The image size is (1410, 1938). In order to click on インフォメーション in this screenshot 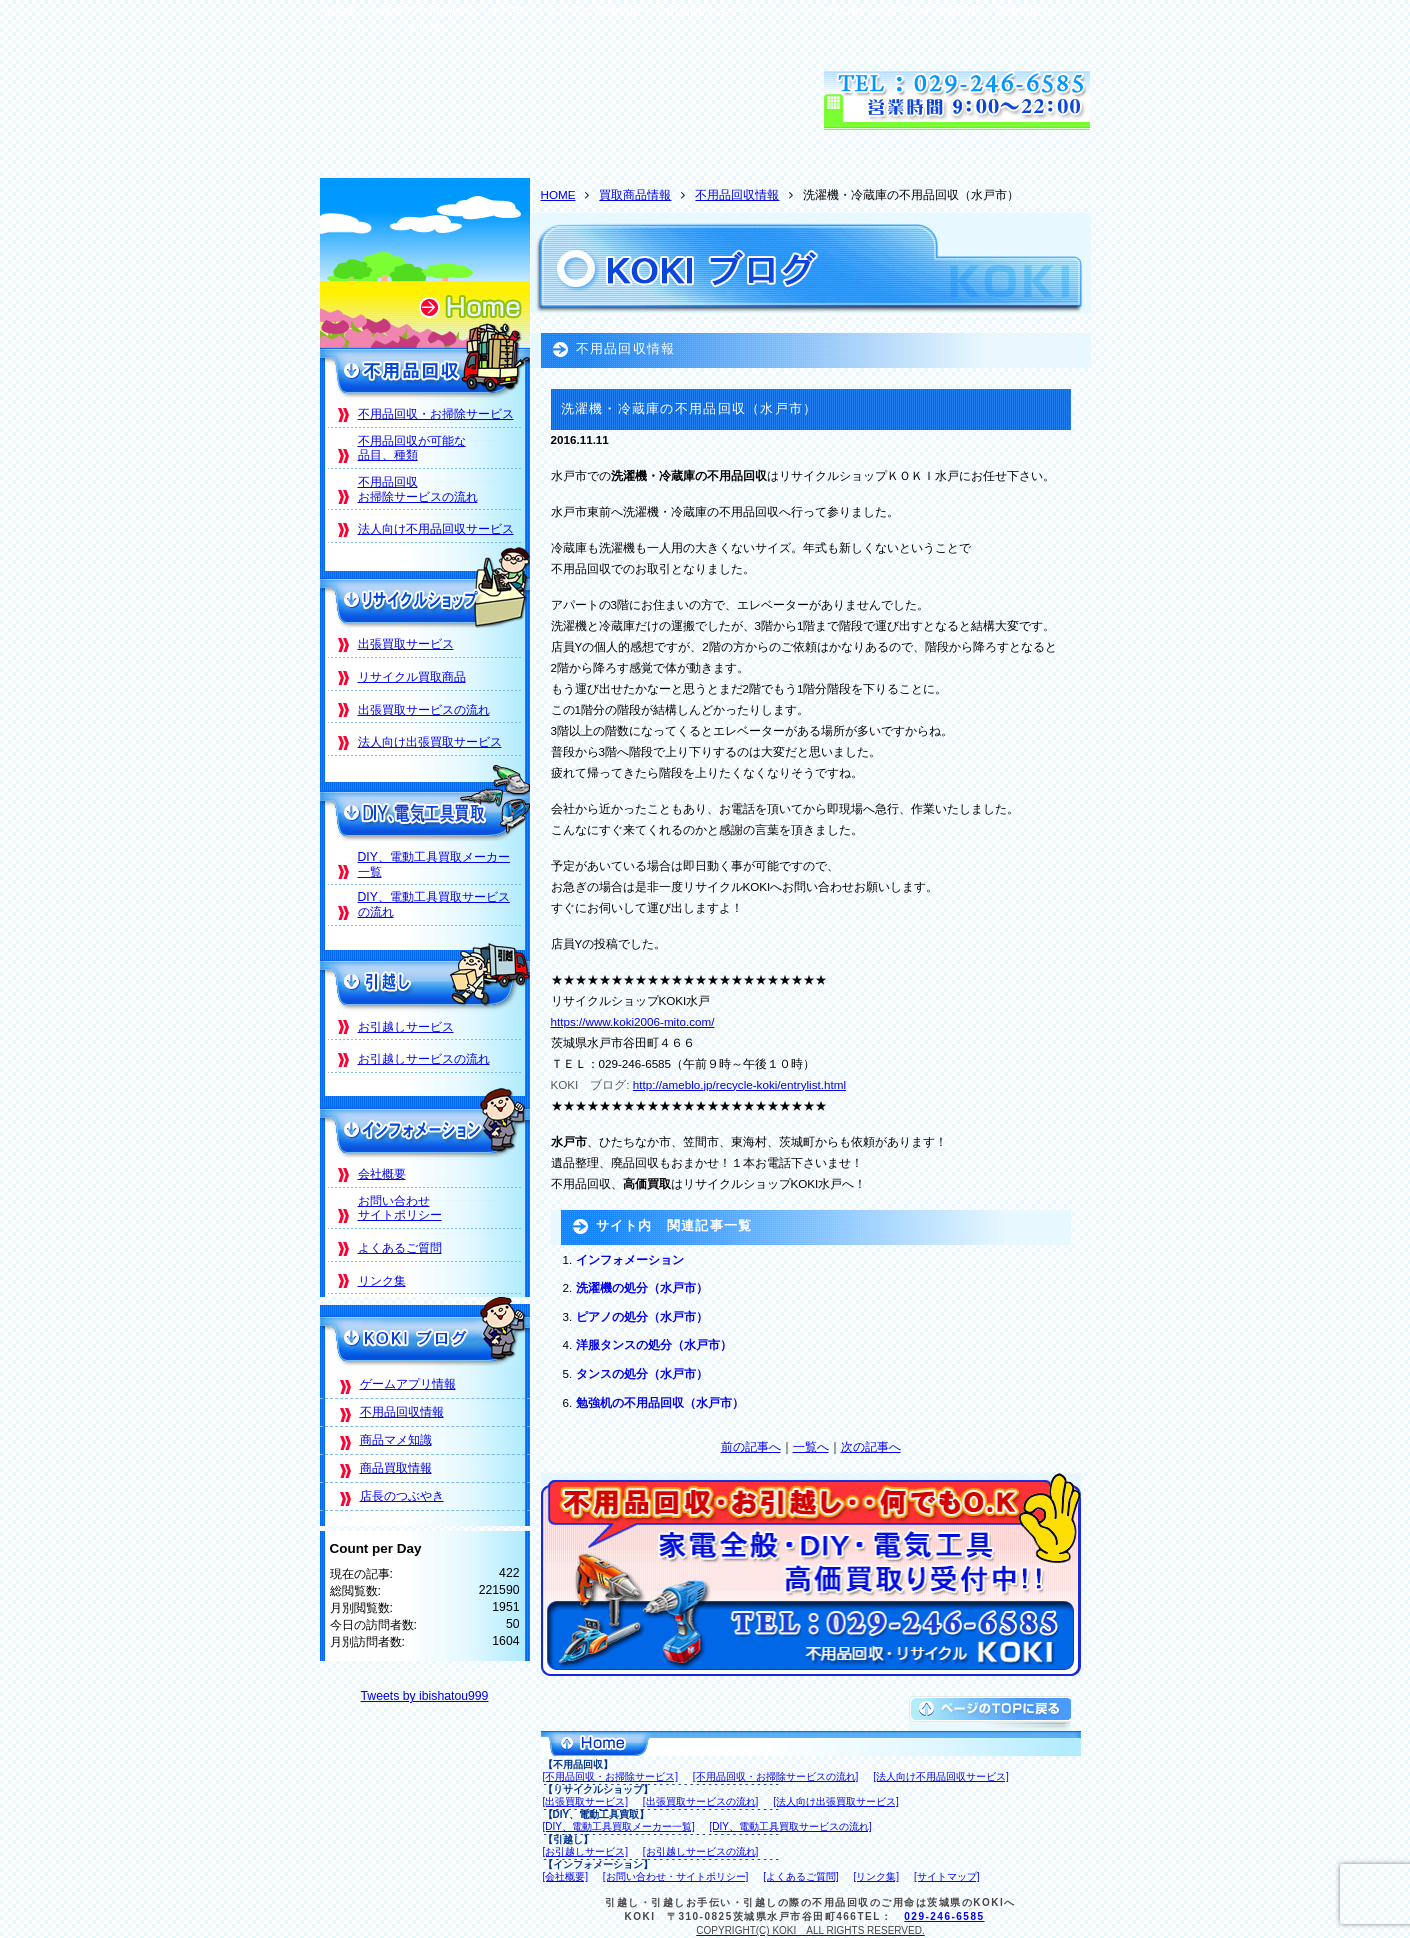, I will do `click(630, 1259)`.